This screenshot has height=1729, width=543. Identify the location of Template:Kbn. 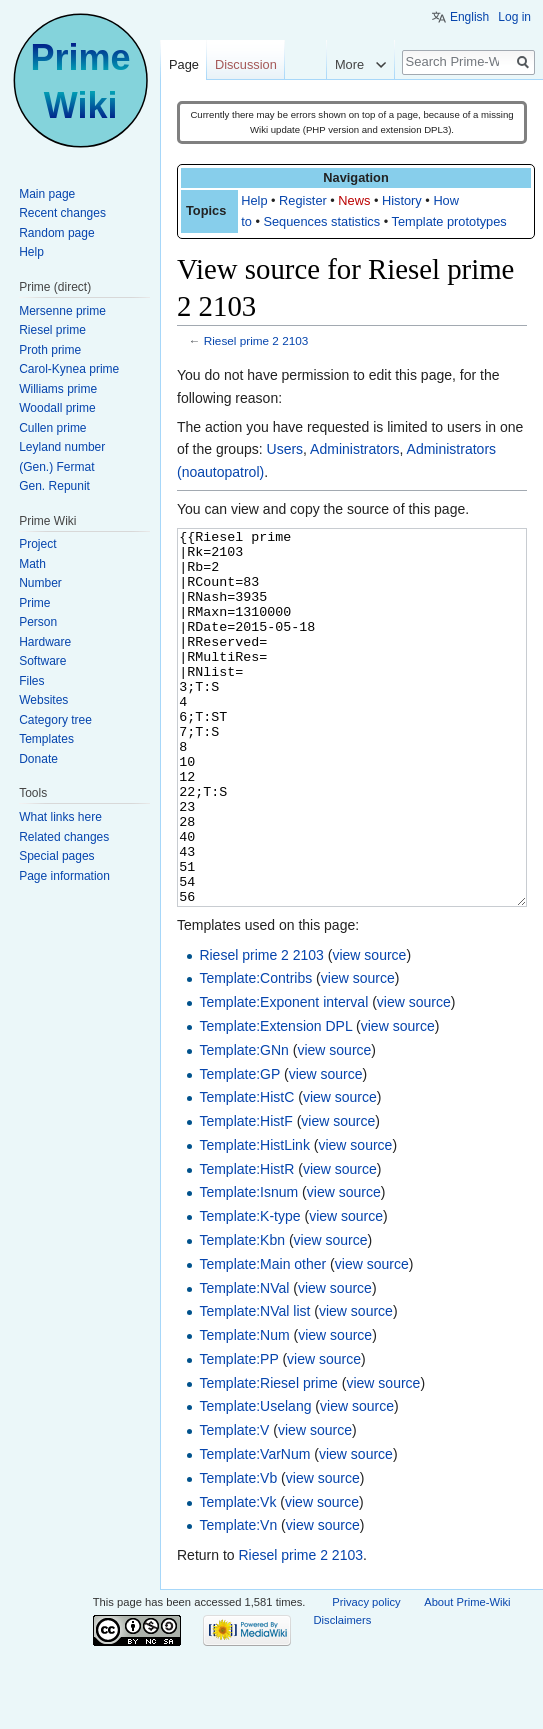
(242, 1315).